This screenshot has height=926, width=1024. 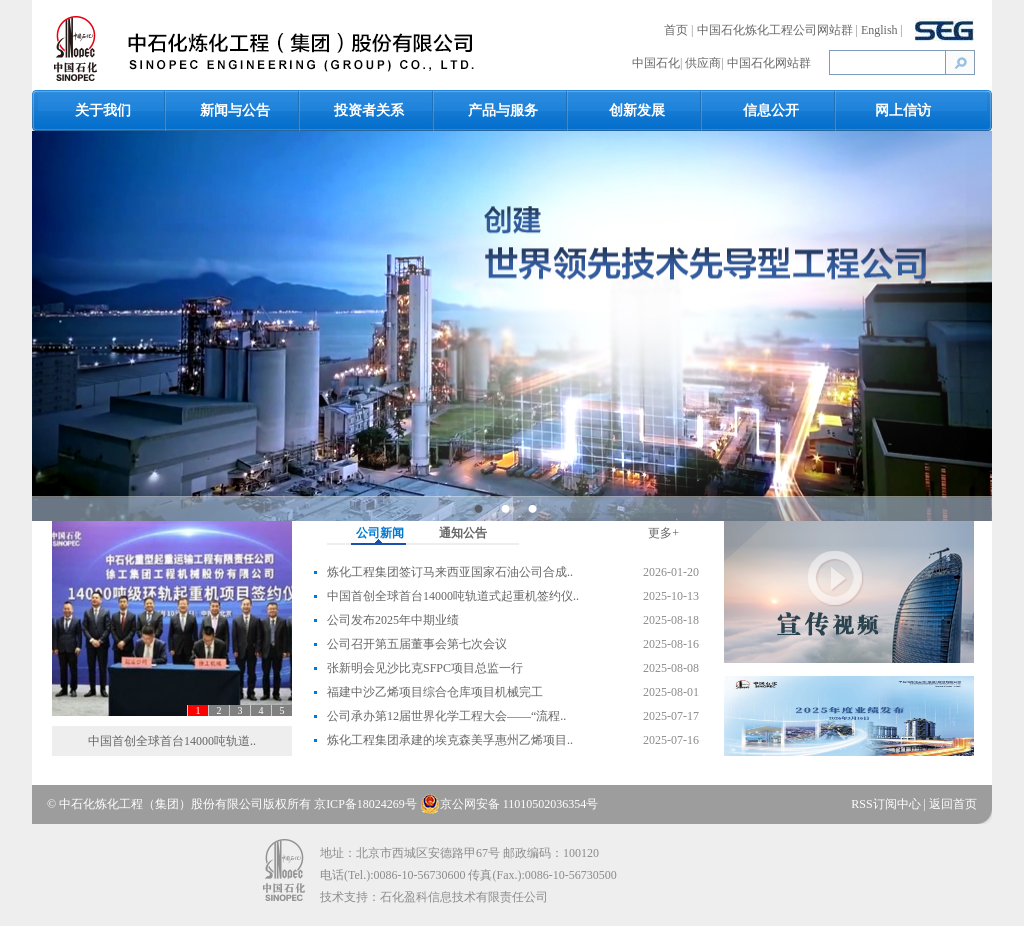 What do you see at coordinates (435, 692) in the screenshot?
I see `福建中沙乙烯项目综合仓库项目机械完工` at bounding box center [435, 692].